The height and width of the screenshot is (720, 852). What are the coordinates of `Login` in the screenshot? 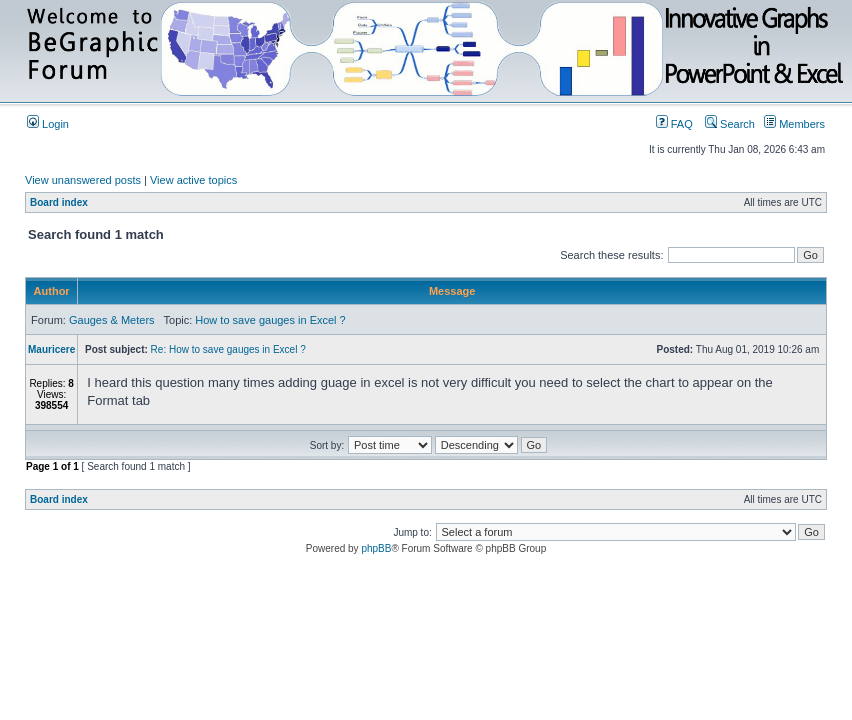 It's located at (48, 124).